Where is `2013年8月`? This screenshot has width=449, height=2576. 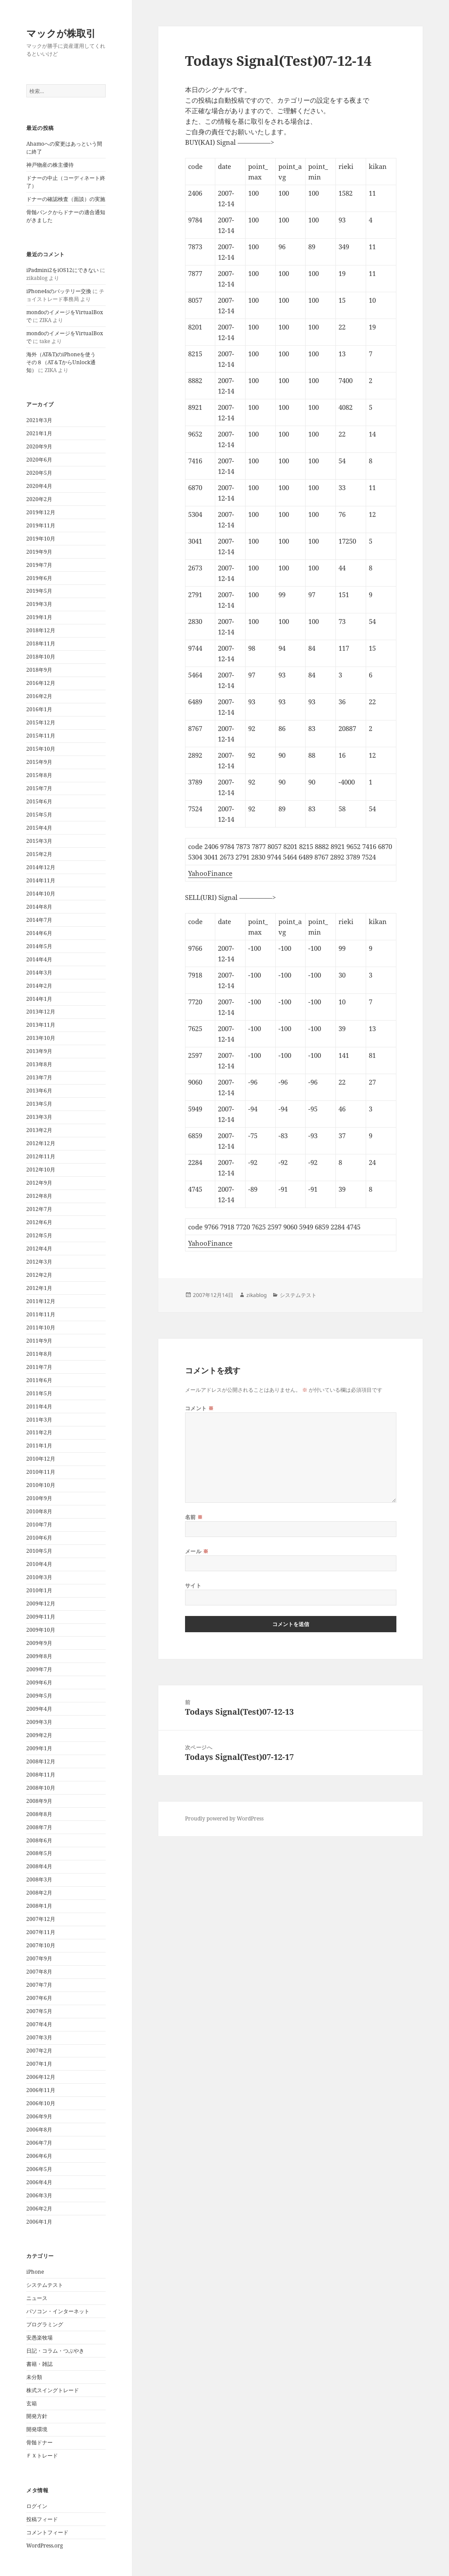 2013年8月 is located at coordinates (39, 1064).